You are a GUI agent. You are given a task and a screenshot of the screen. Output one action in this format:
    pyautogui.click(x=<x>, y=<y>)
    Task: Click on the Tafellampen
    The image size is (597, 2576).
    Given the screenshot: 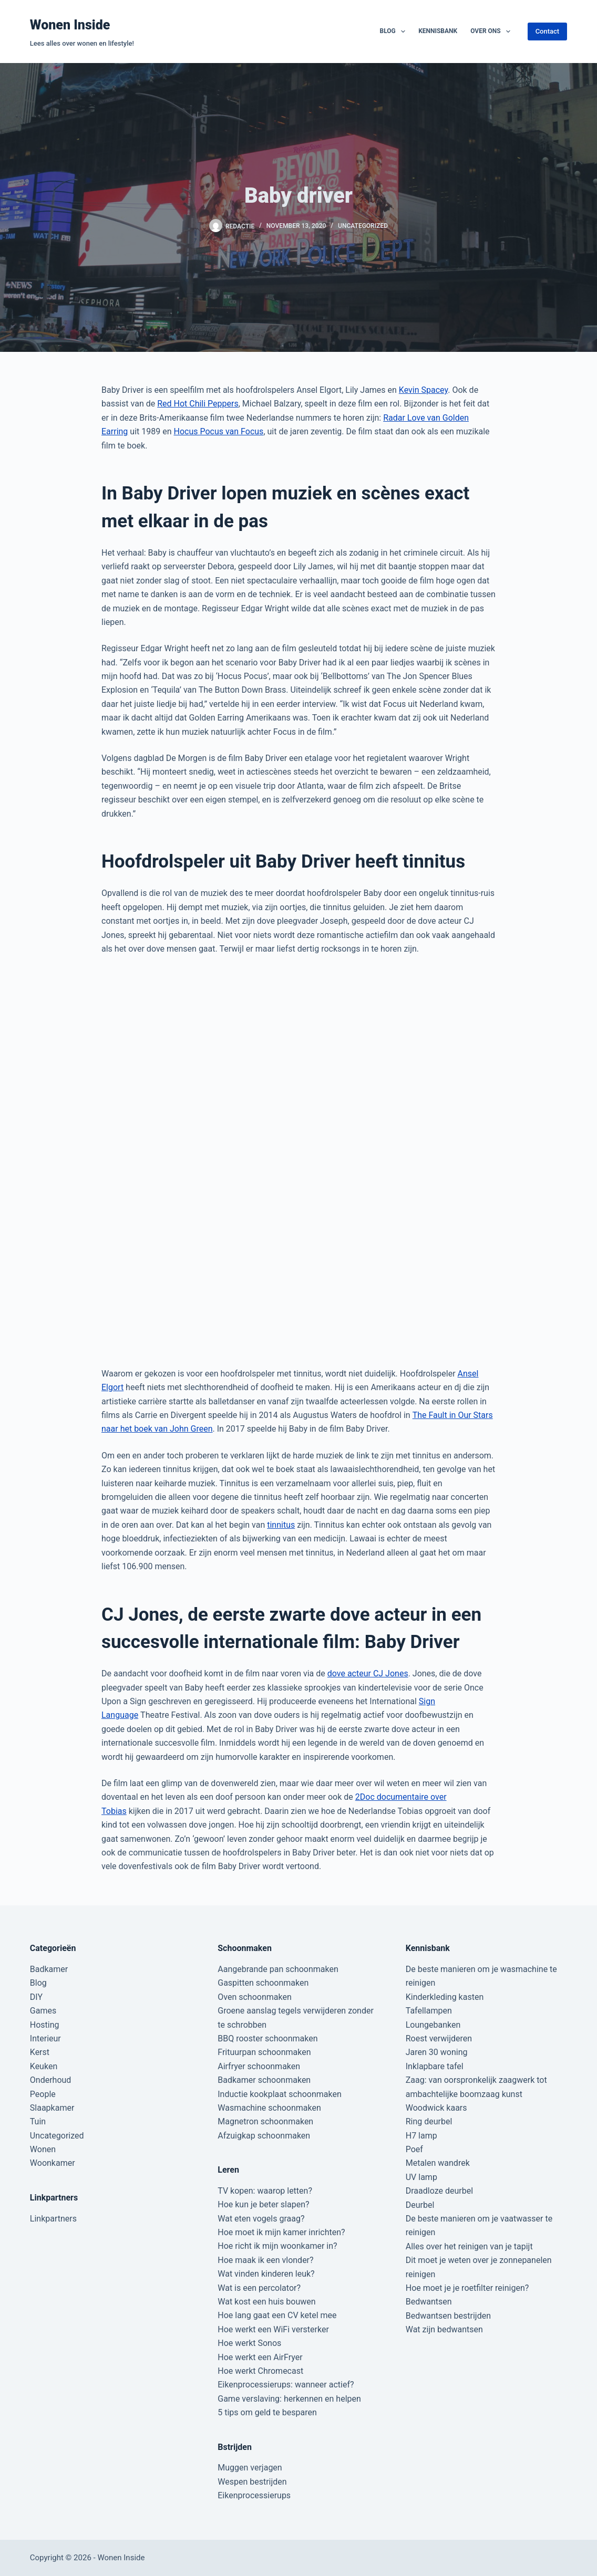 What is the action you would take?
    pyautogui.click(x=429, y=2011)
    